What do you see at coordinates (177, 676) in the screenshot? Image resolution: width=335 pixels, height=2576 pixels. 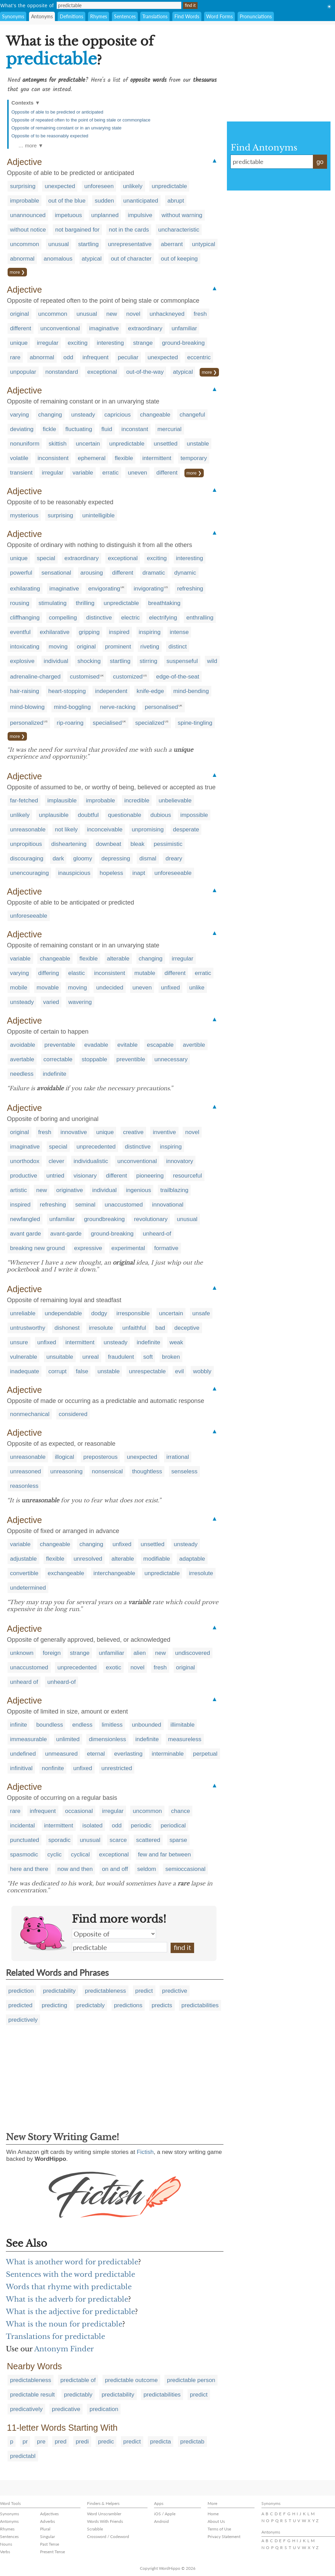 I see `edge-of-the-seat` at bounding box center [177, 676].